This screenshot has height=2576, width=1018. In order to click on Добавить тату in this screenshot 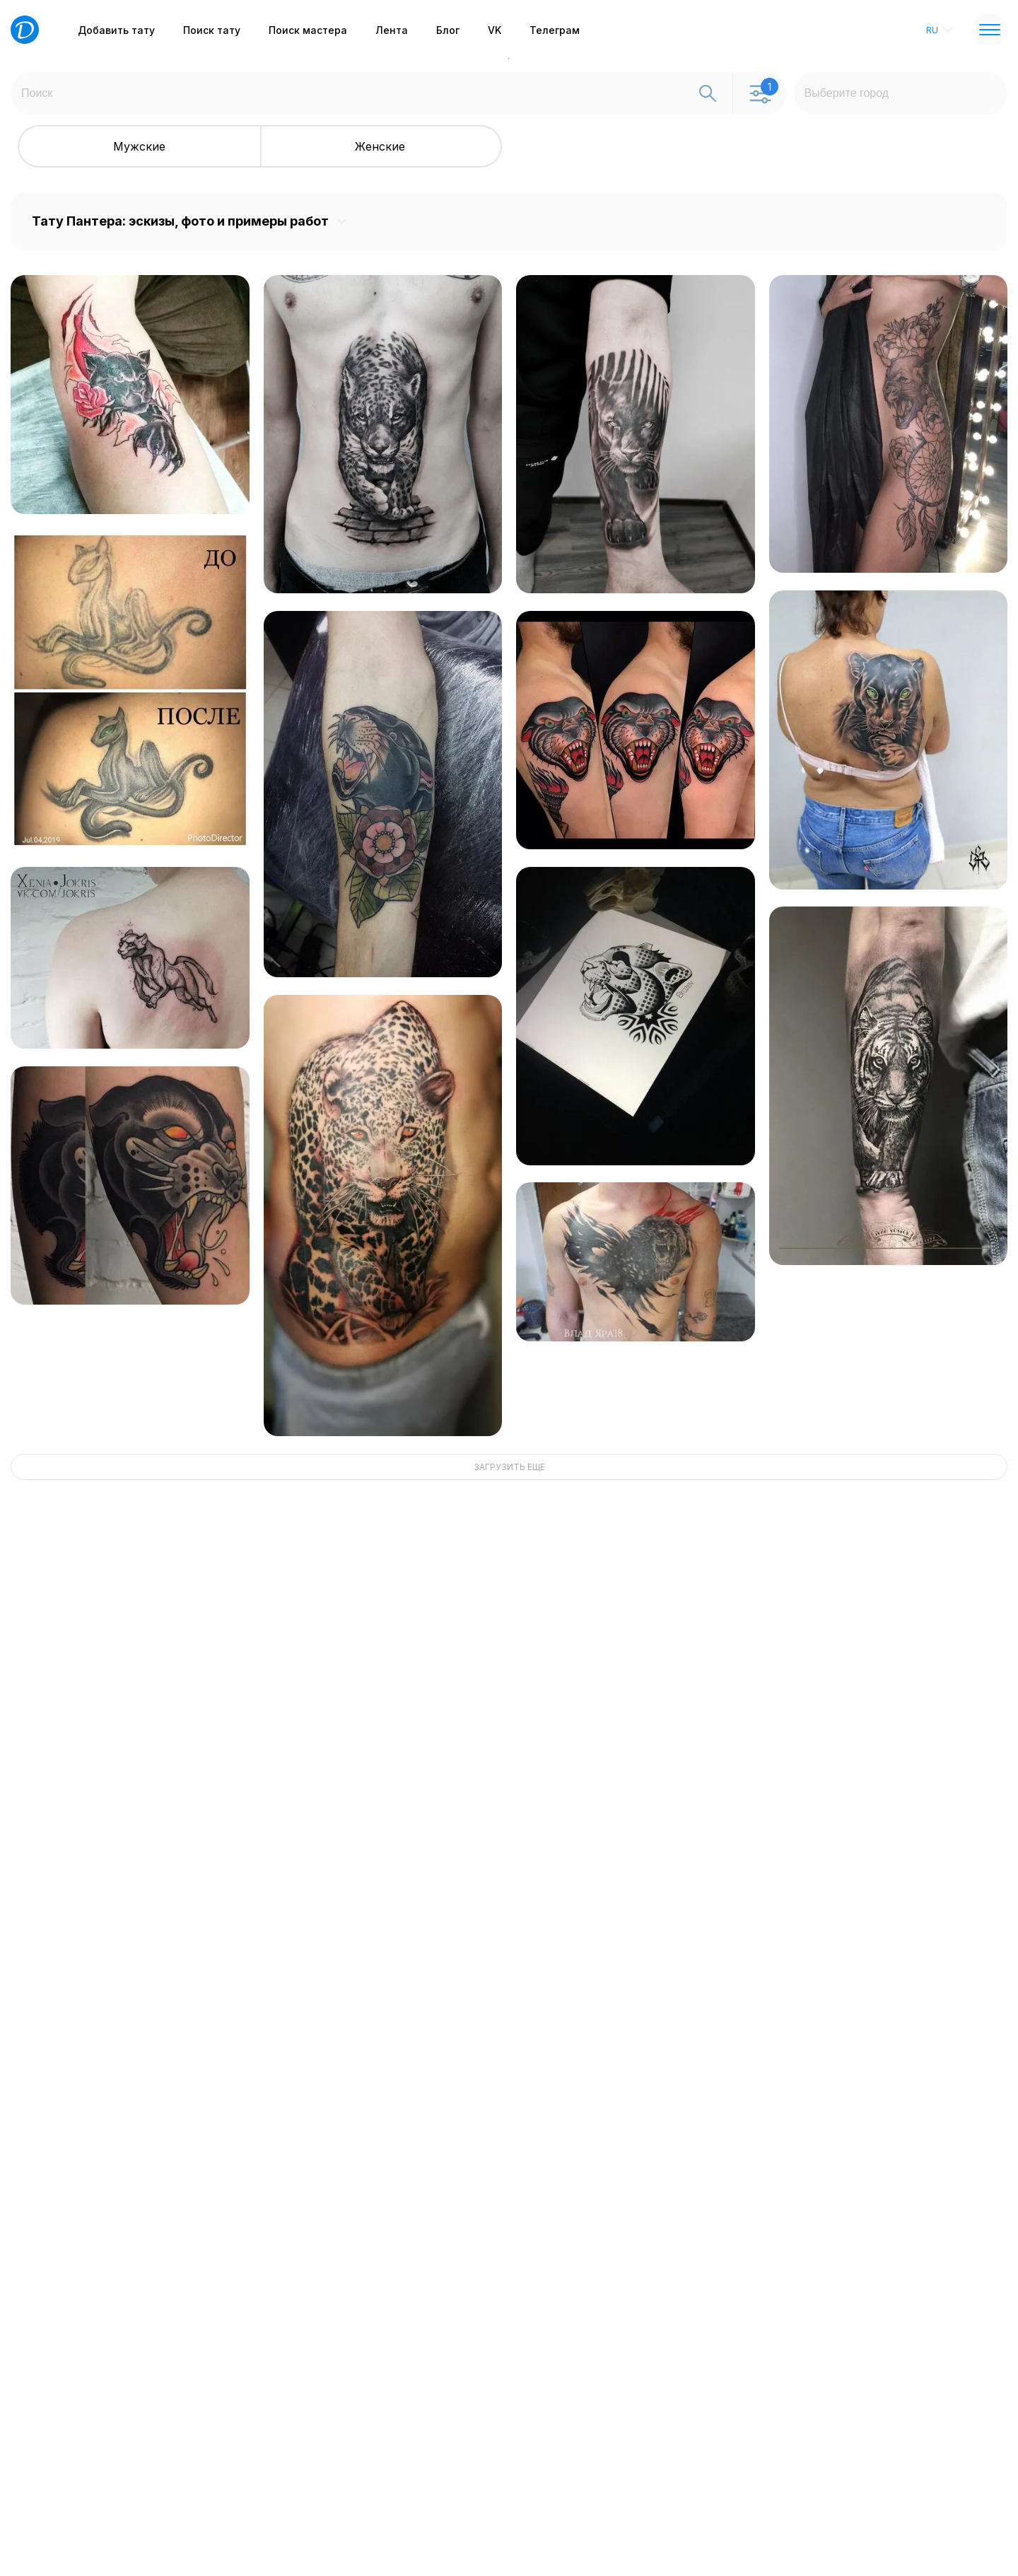, I will do `click(116, 30)`.